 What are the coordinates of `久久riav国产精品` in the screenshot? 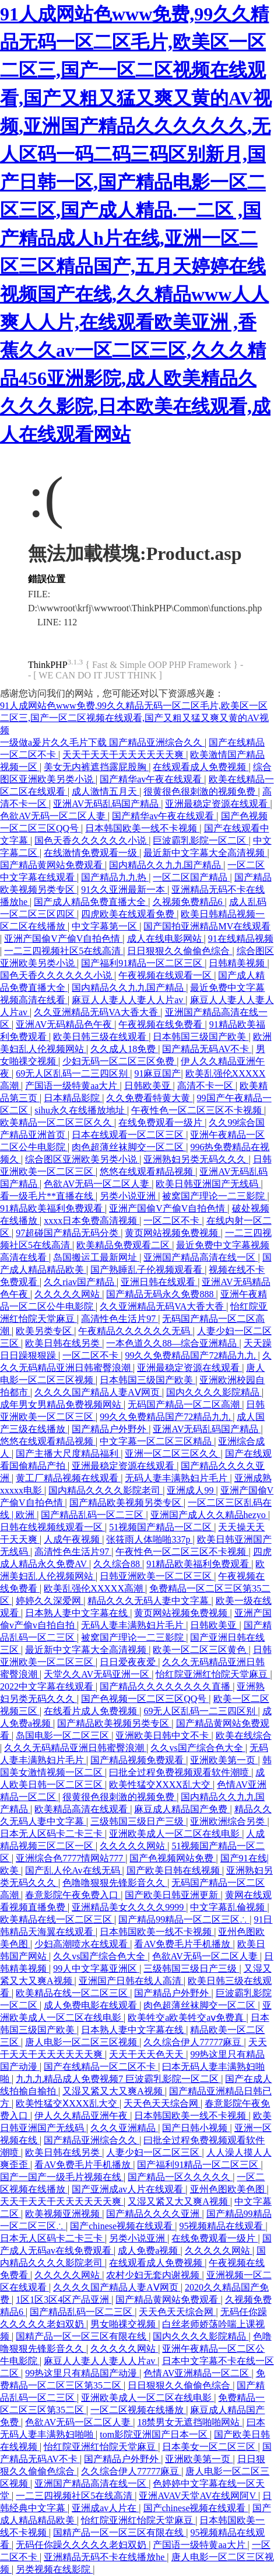 It's located at (80, 1282).